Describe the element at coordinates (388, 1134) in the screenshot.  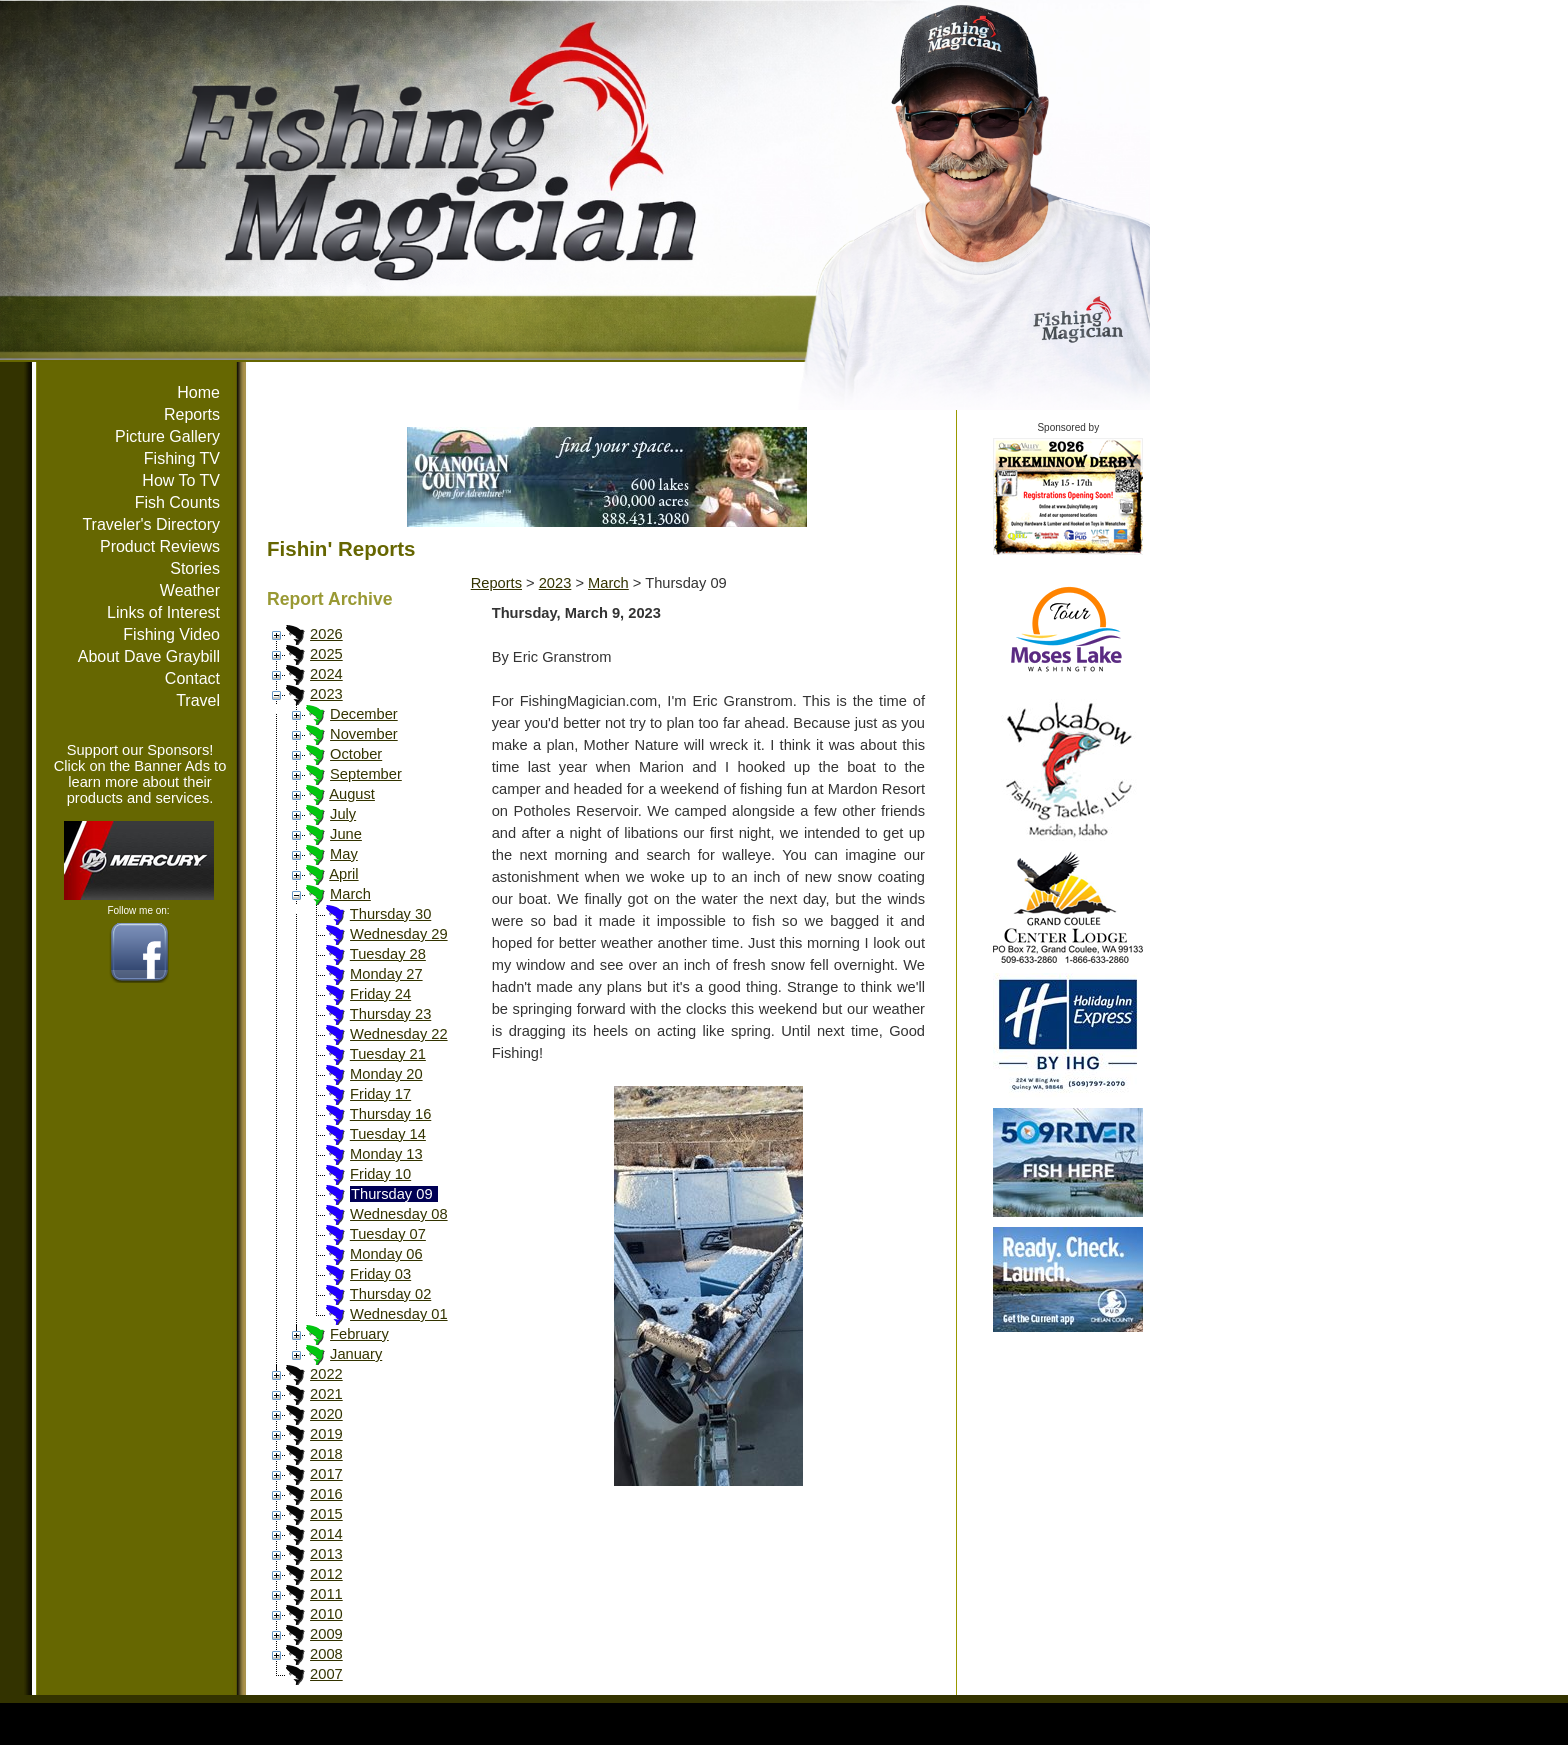
I see `Tuesday 14` at that location.